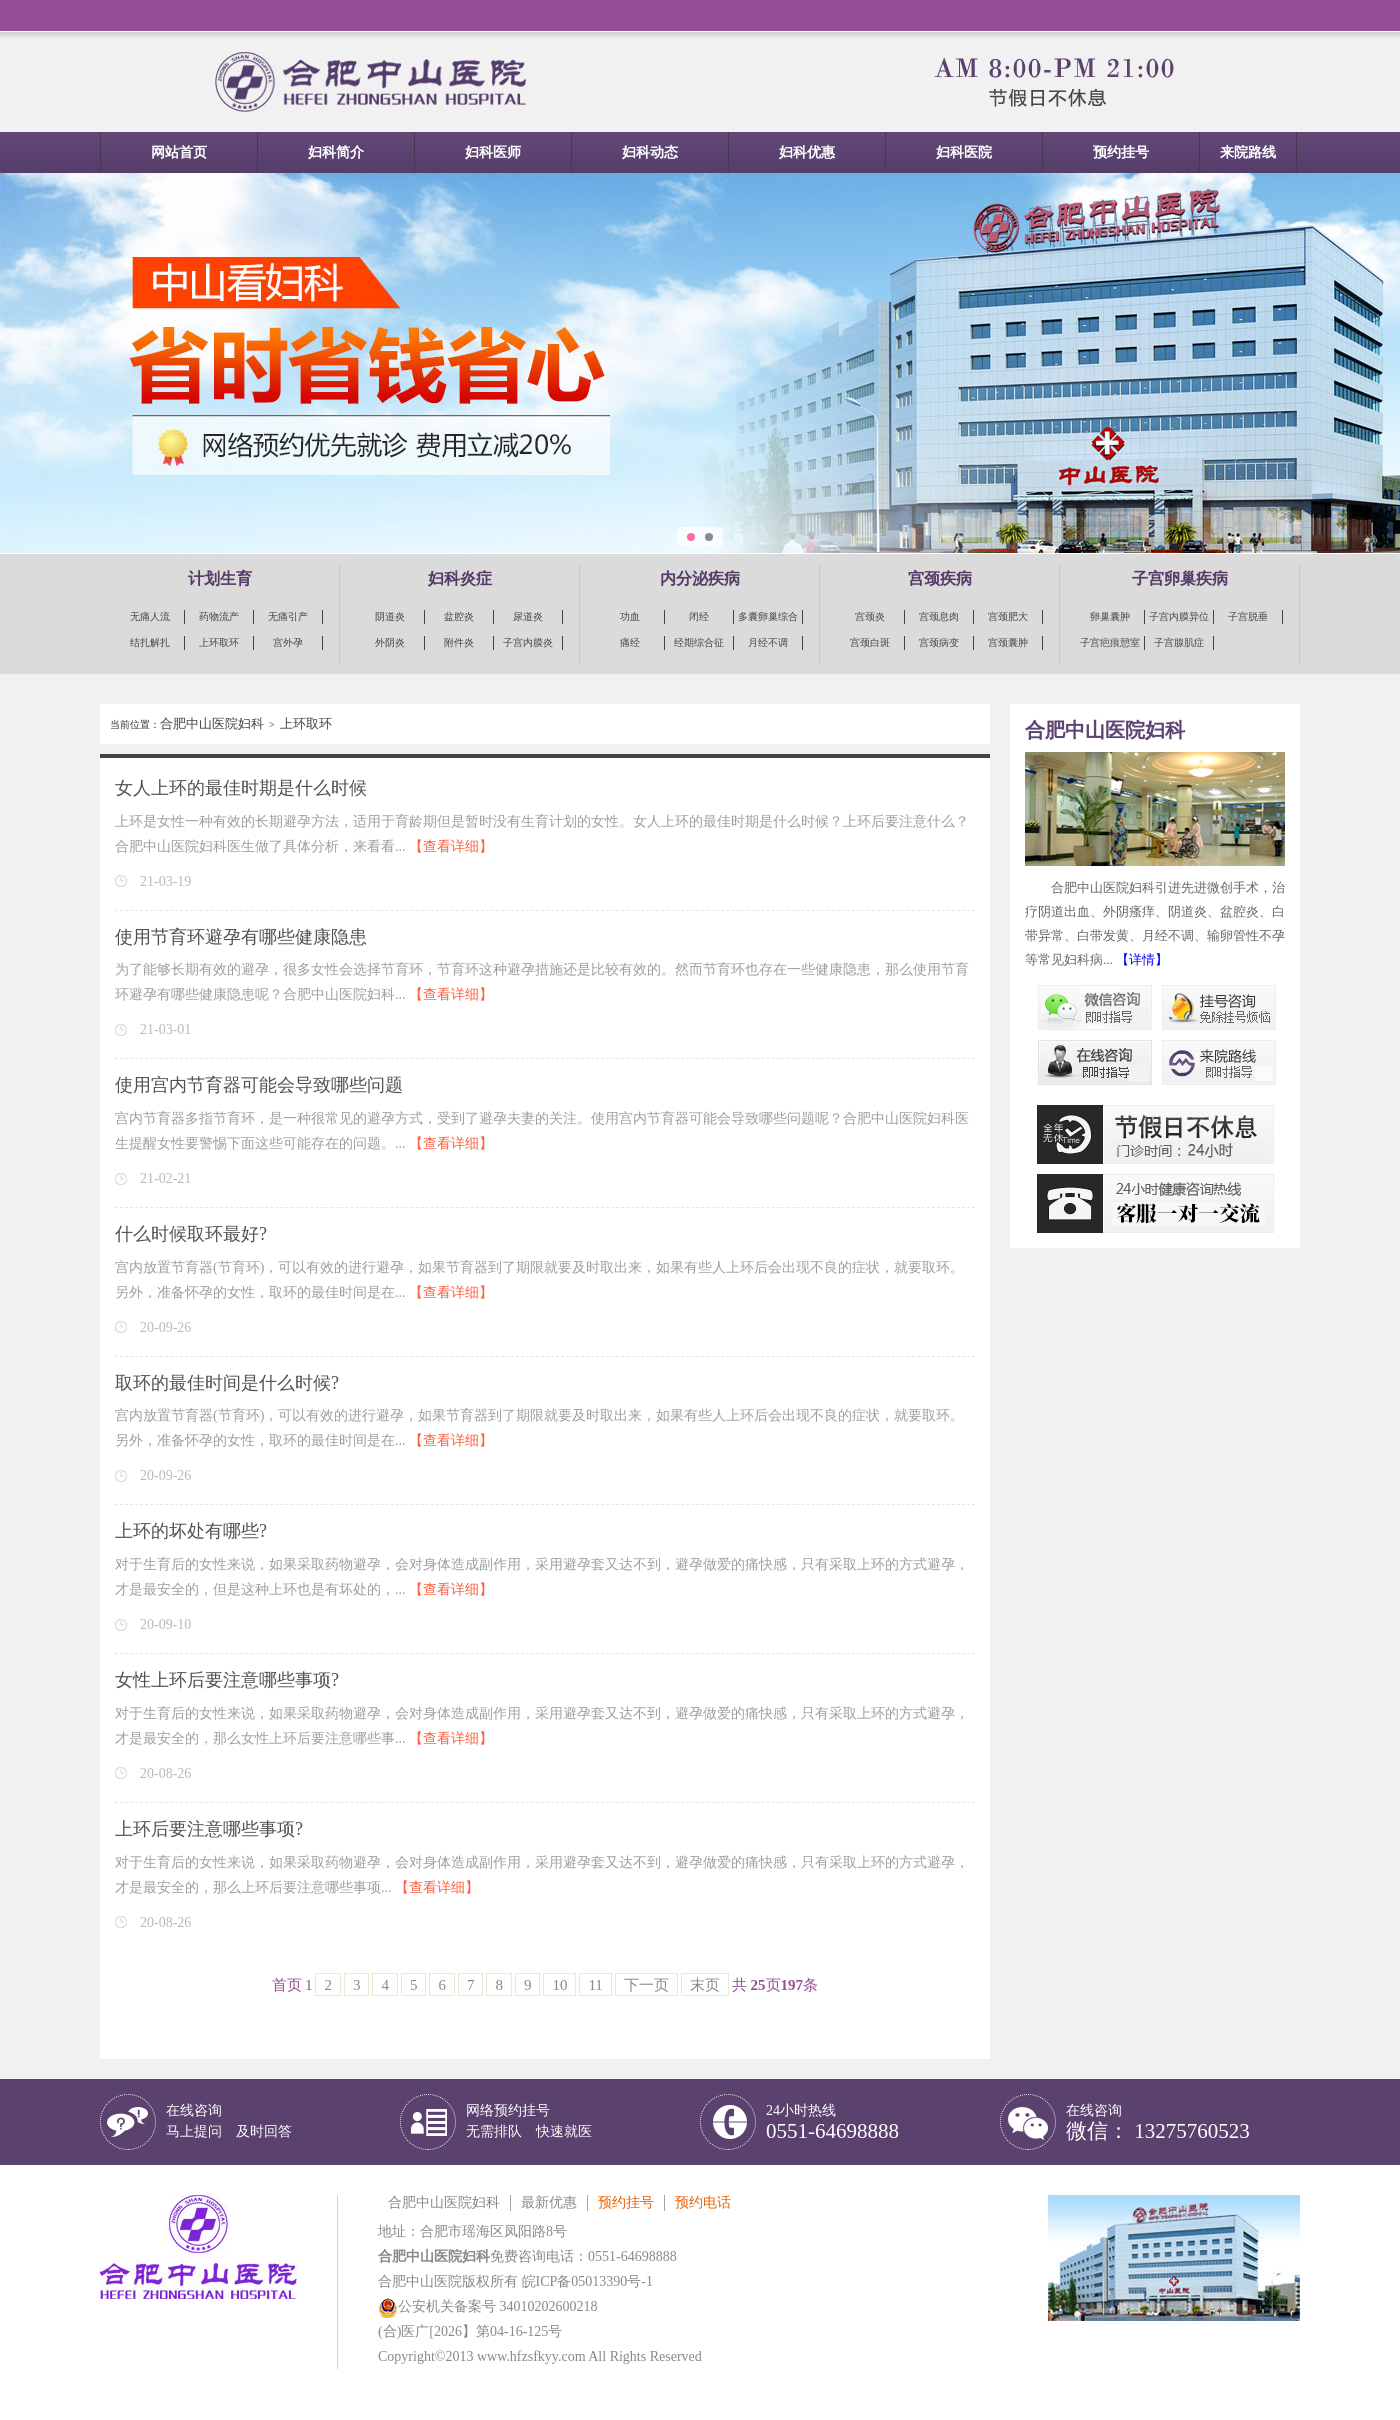 This screenshot has height=2420, width=1400. I want to click on 内分泌疾病, so click(700, 578).